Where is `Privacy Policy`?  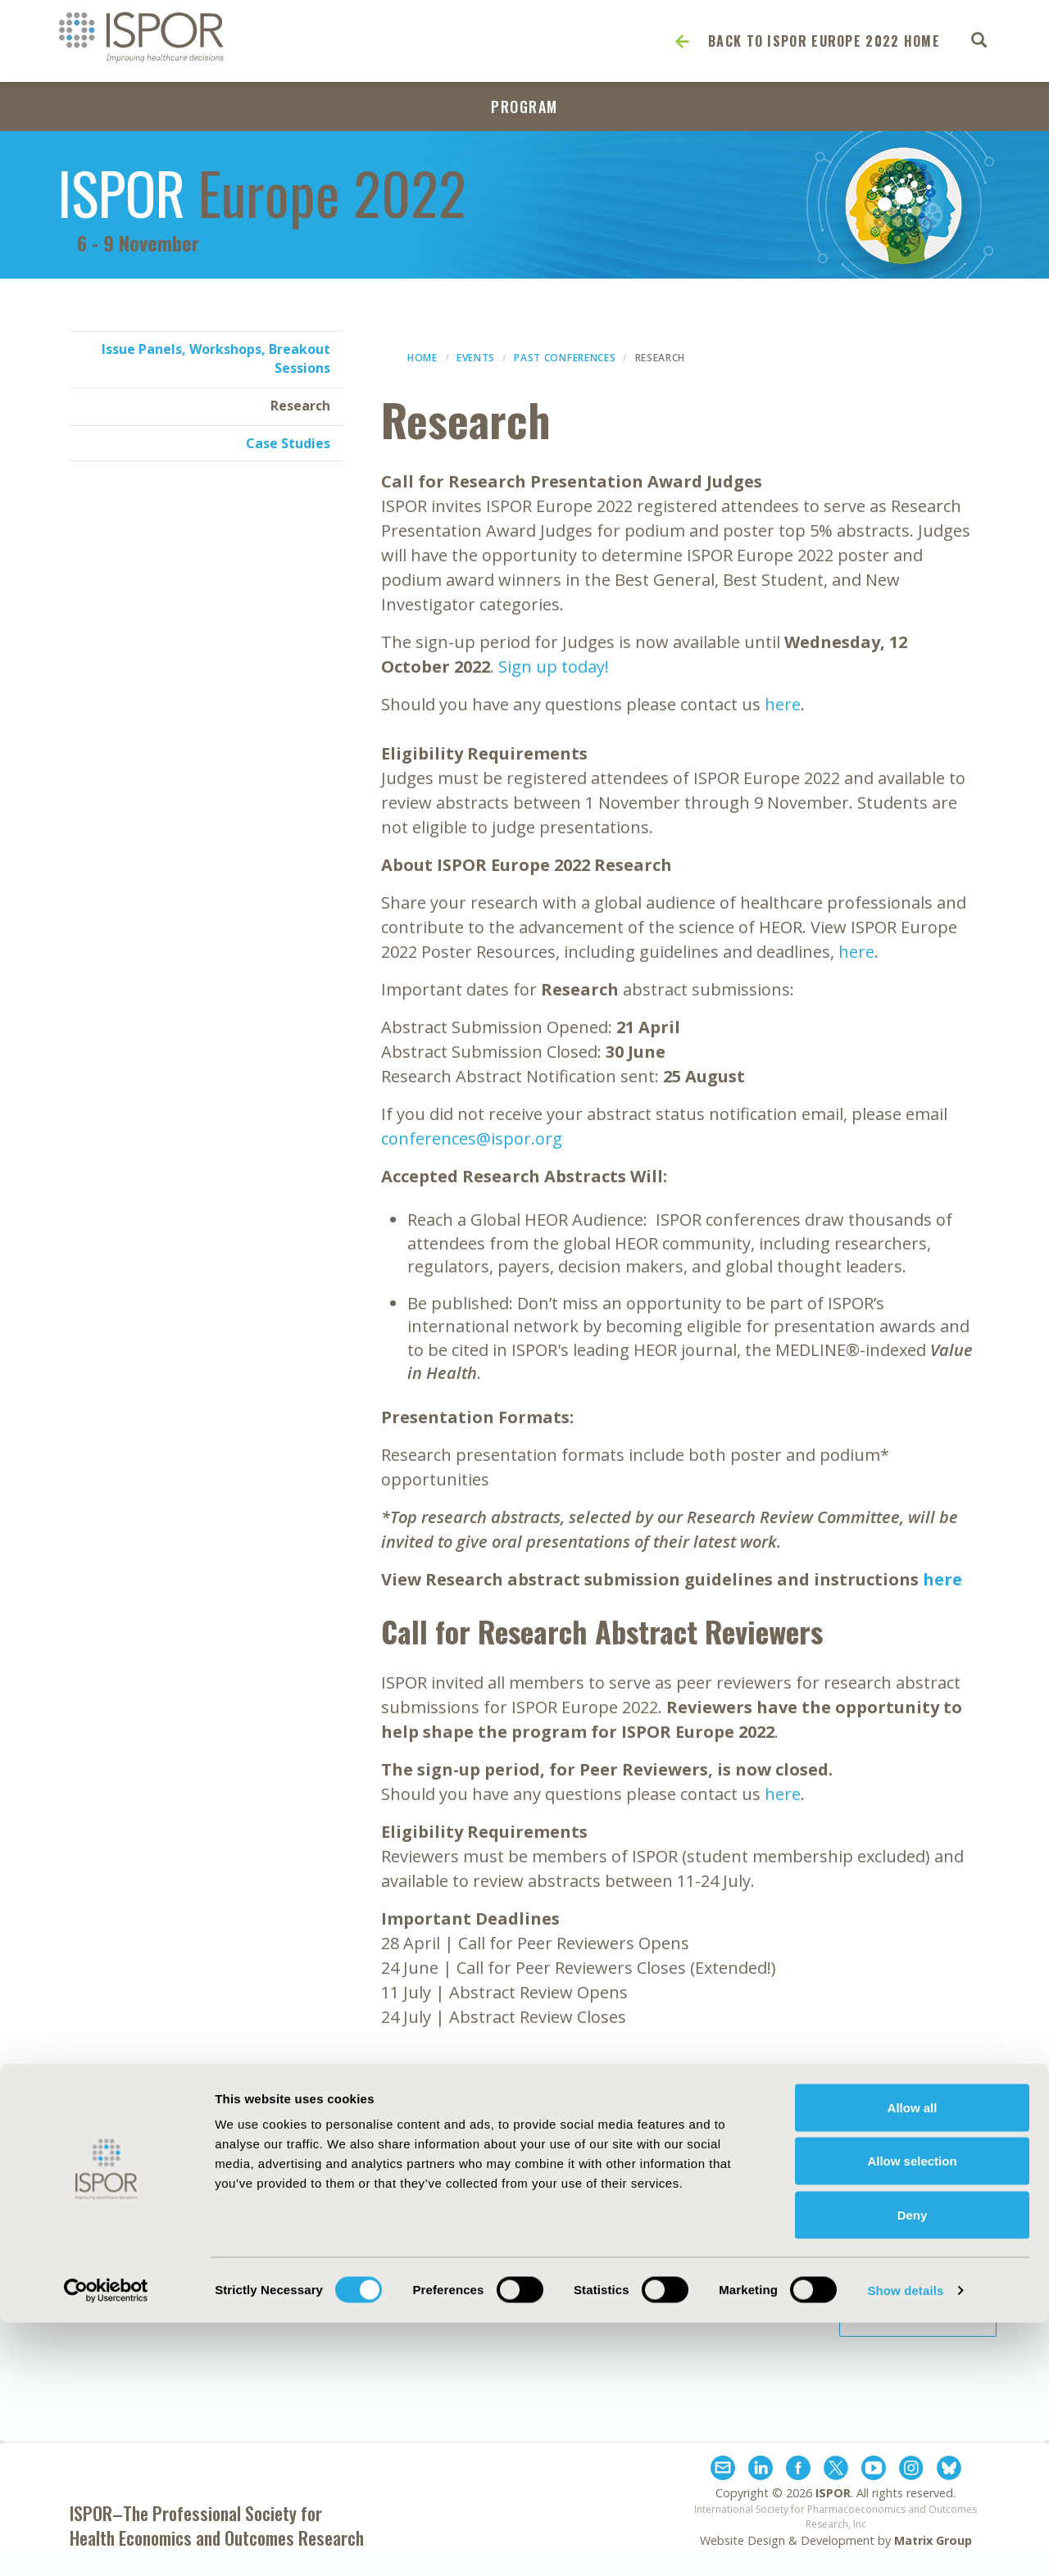
Privacy Policy is located at coordinates (687, 2284).